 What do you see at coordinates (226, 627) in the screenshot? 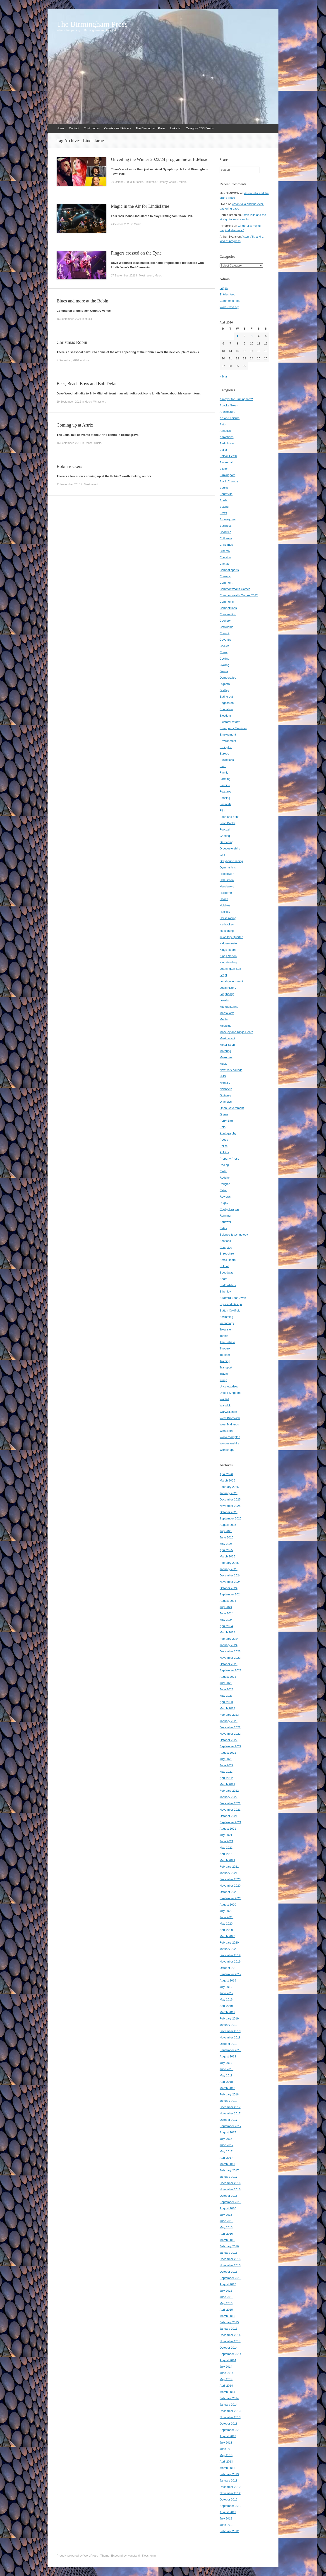
I see `Cotswolds` at bounding box center [226, 627].